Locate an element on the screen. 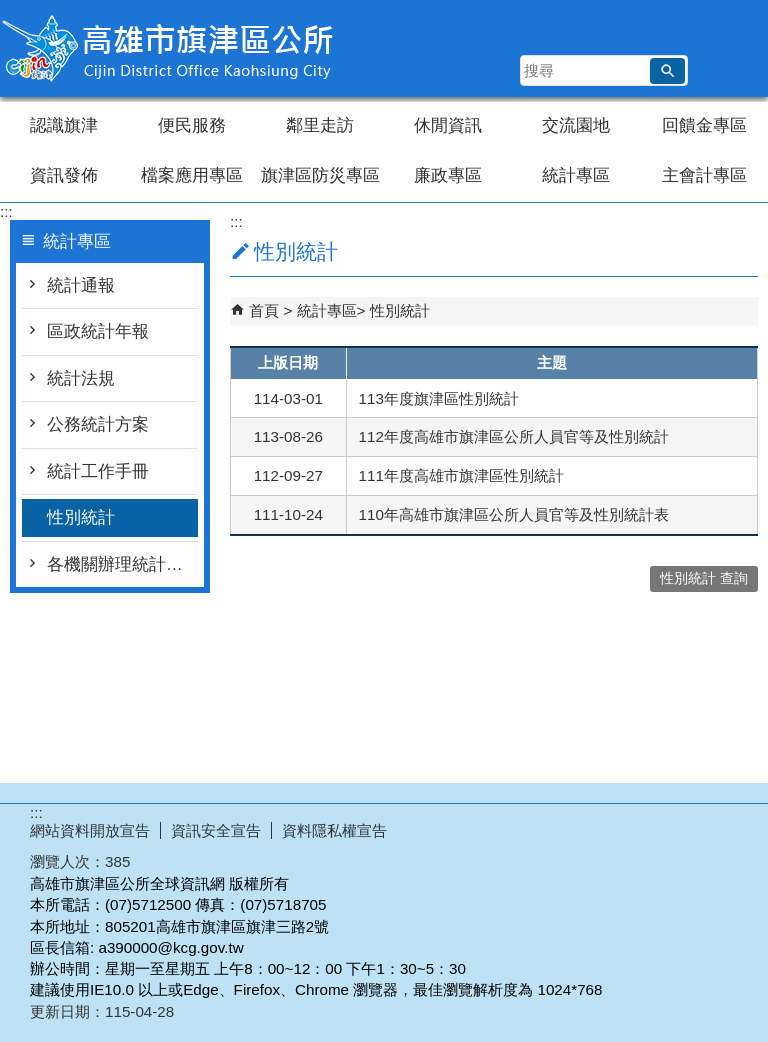 The image size is (768, 1042). 休閒資訊 is located at coordinates (448, 125).